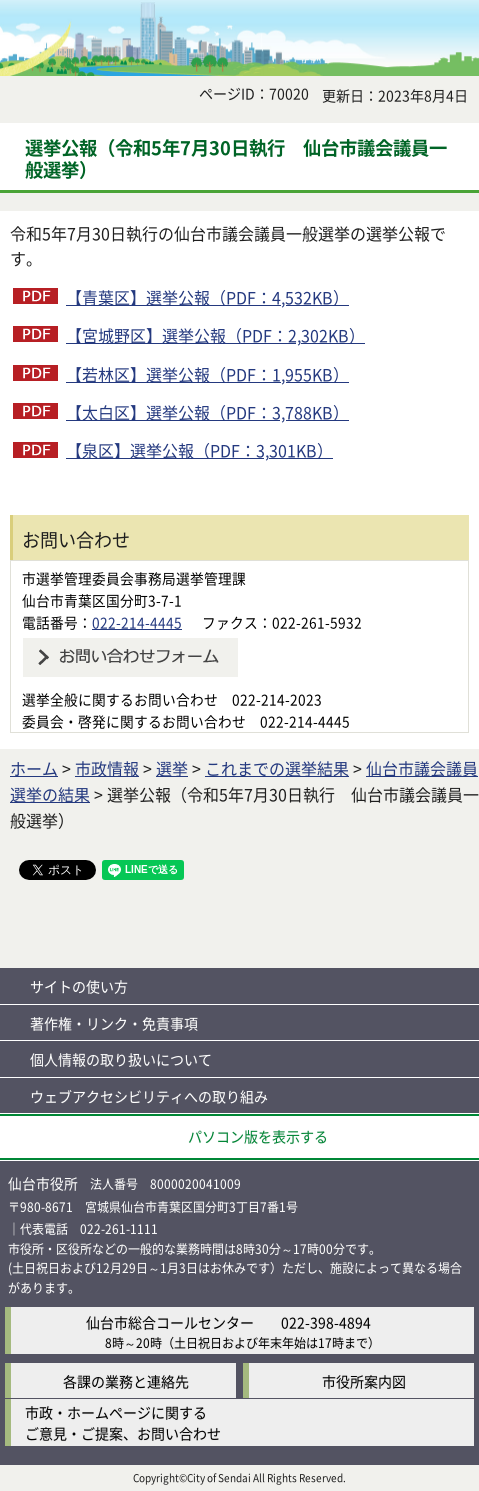 The width and height of the screenshot is (479, 1491). Describe the element at coordinates (207, 412) in the screenshot. I see `【太白区】選挙公報（PDF：3,788KB）` at that location.